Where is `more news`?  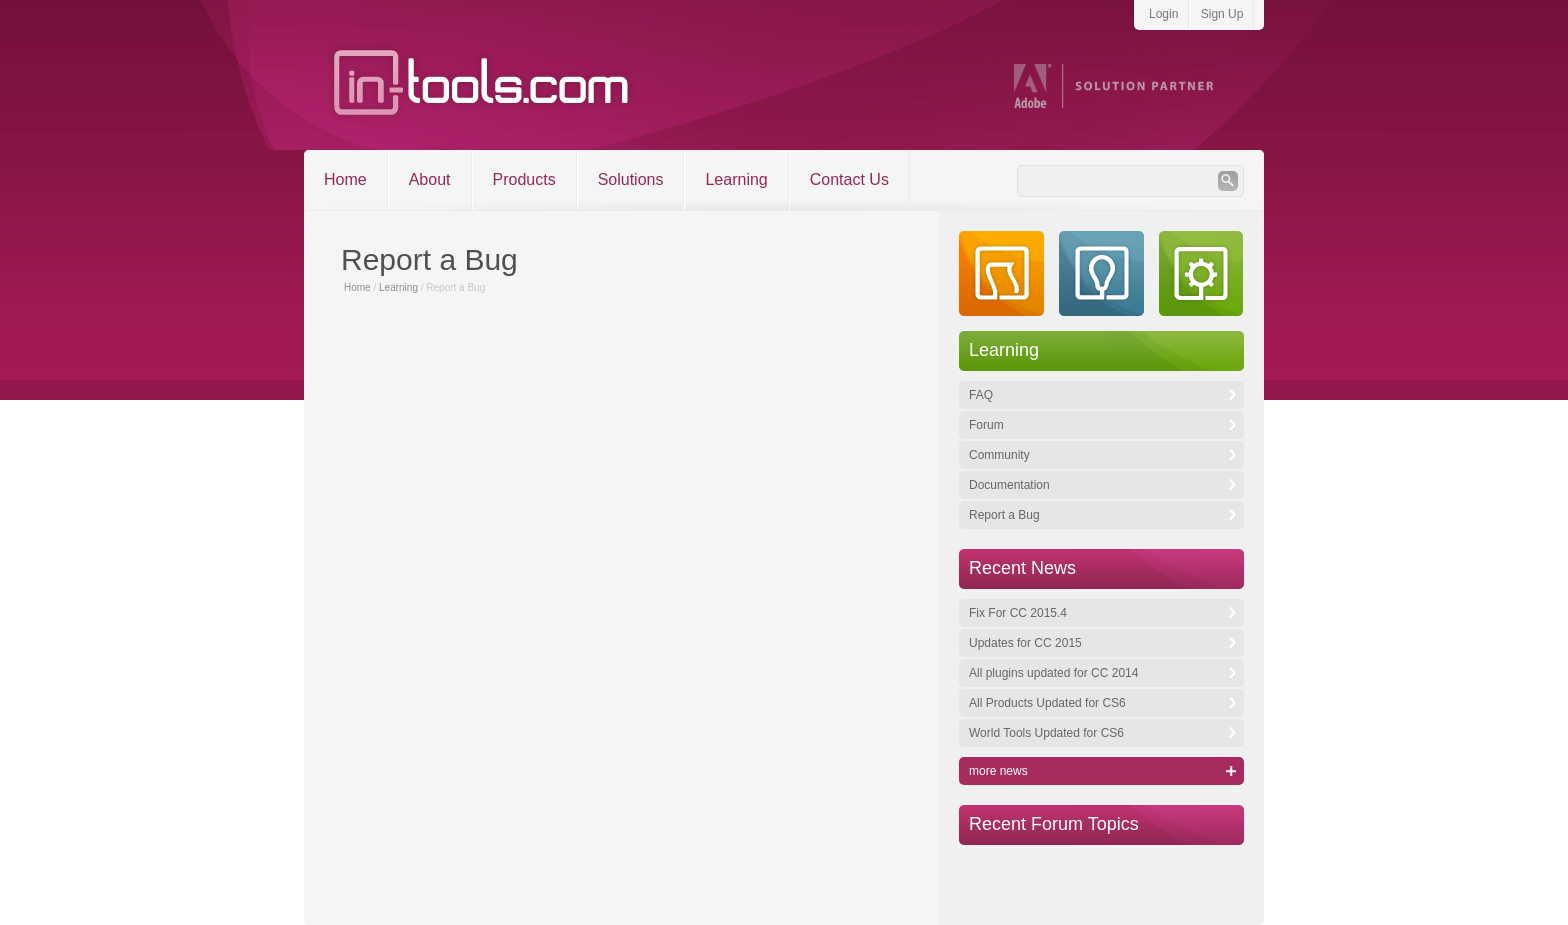
more news is located at coordinates (998, 771).